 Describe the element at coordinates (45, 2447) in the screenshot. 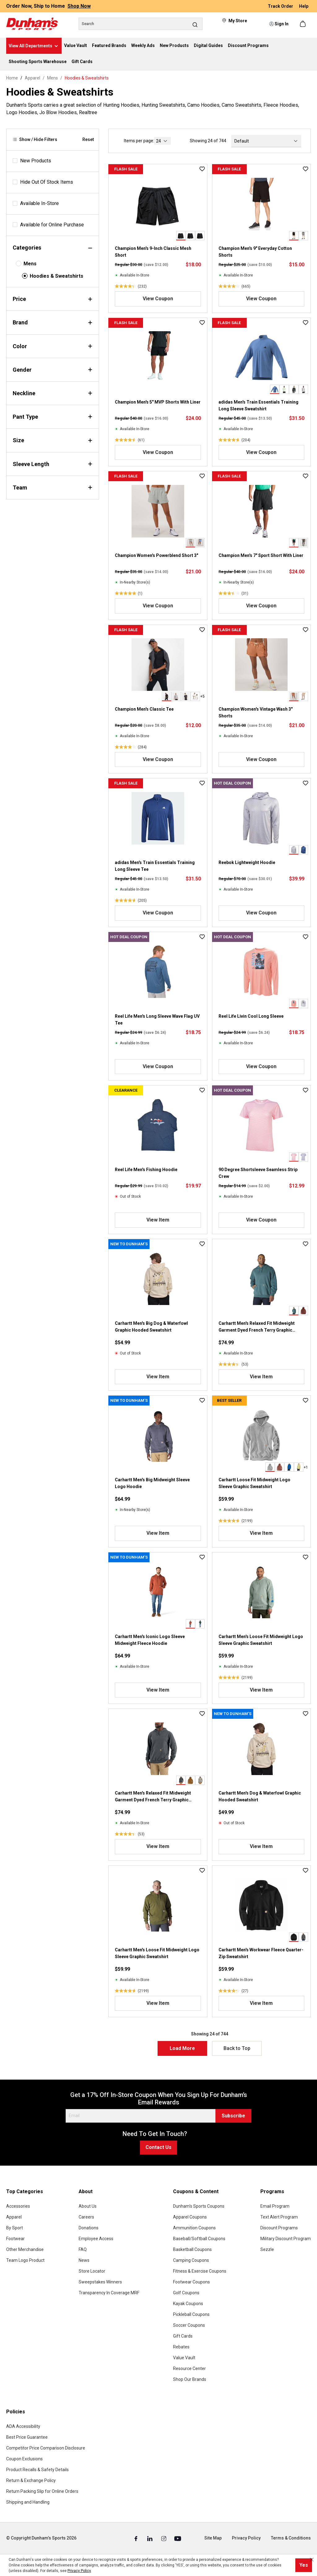

I see `Competitor Price Comparison Disclosure` at that location.